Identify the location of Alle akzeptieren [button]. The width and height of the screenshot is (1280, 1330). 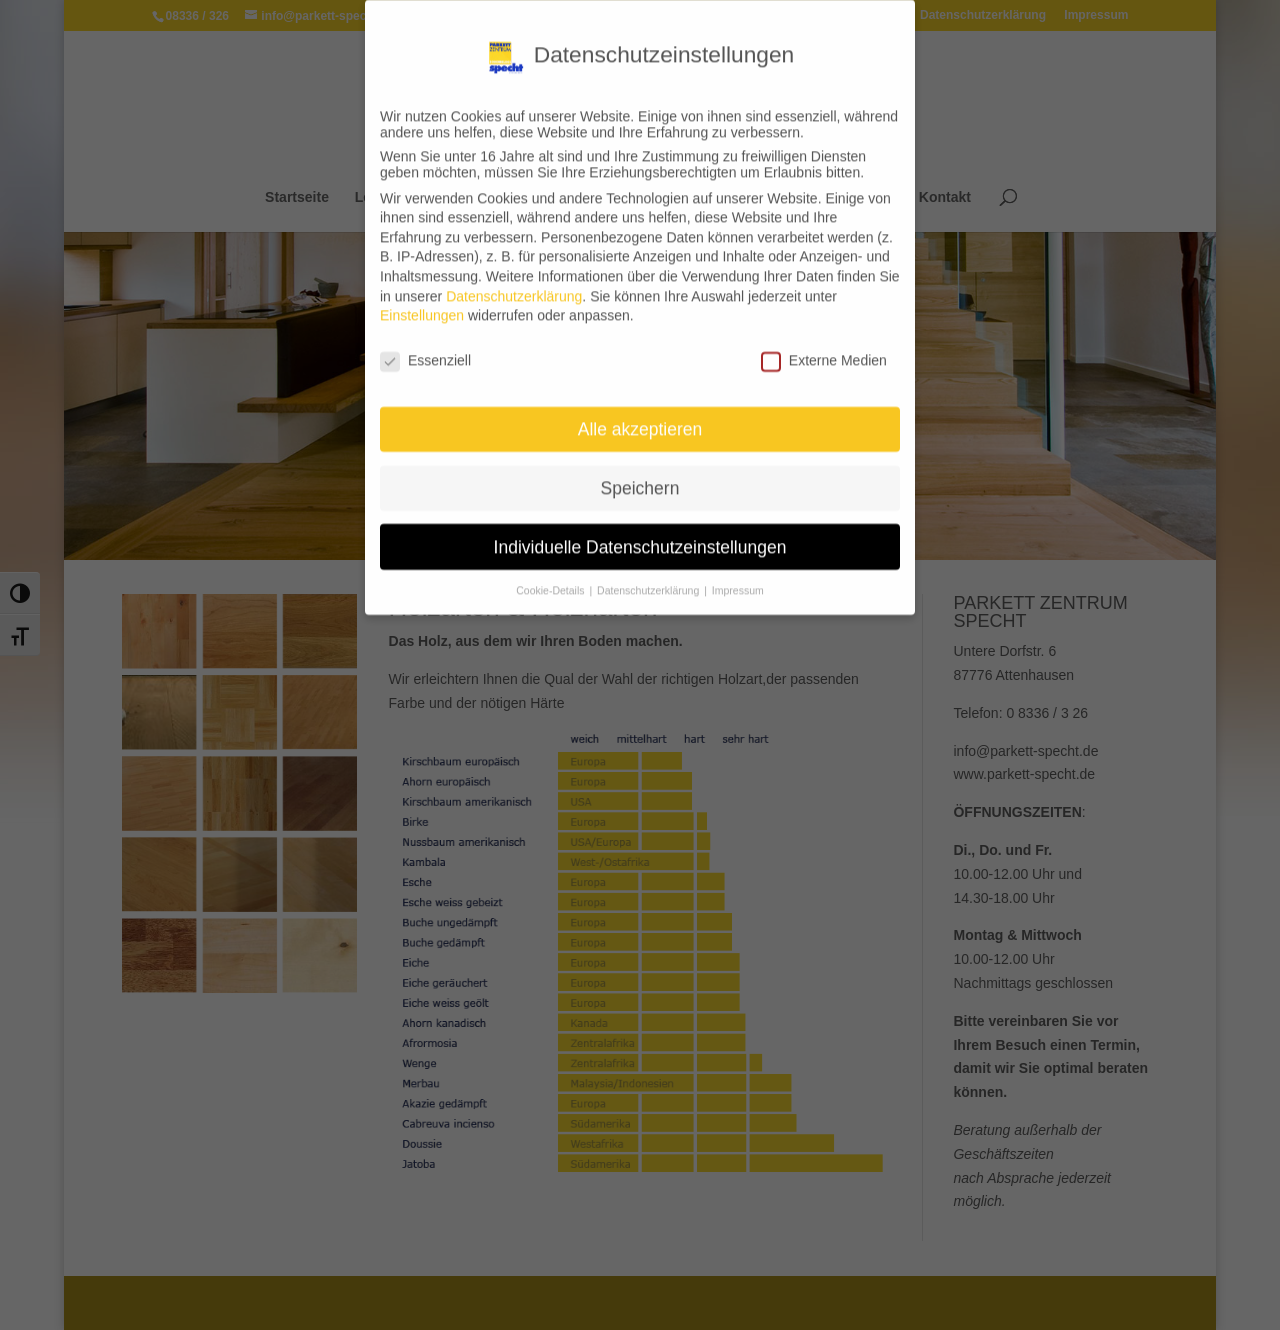
(640, 416).